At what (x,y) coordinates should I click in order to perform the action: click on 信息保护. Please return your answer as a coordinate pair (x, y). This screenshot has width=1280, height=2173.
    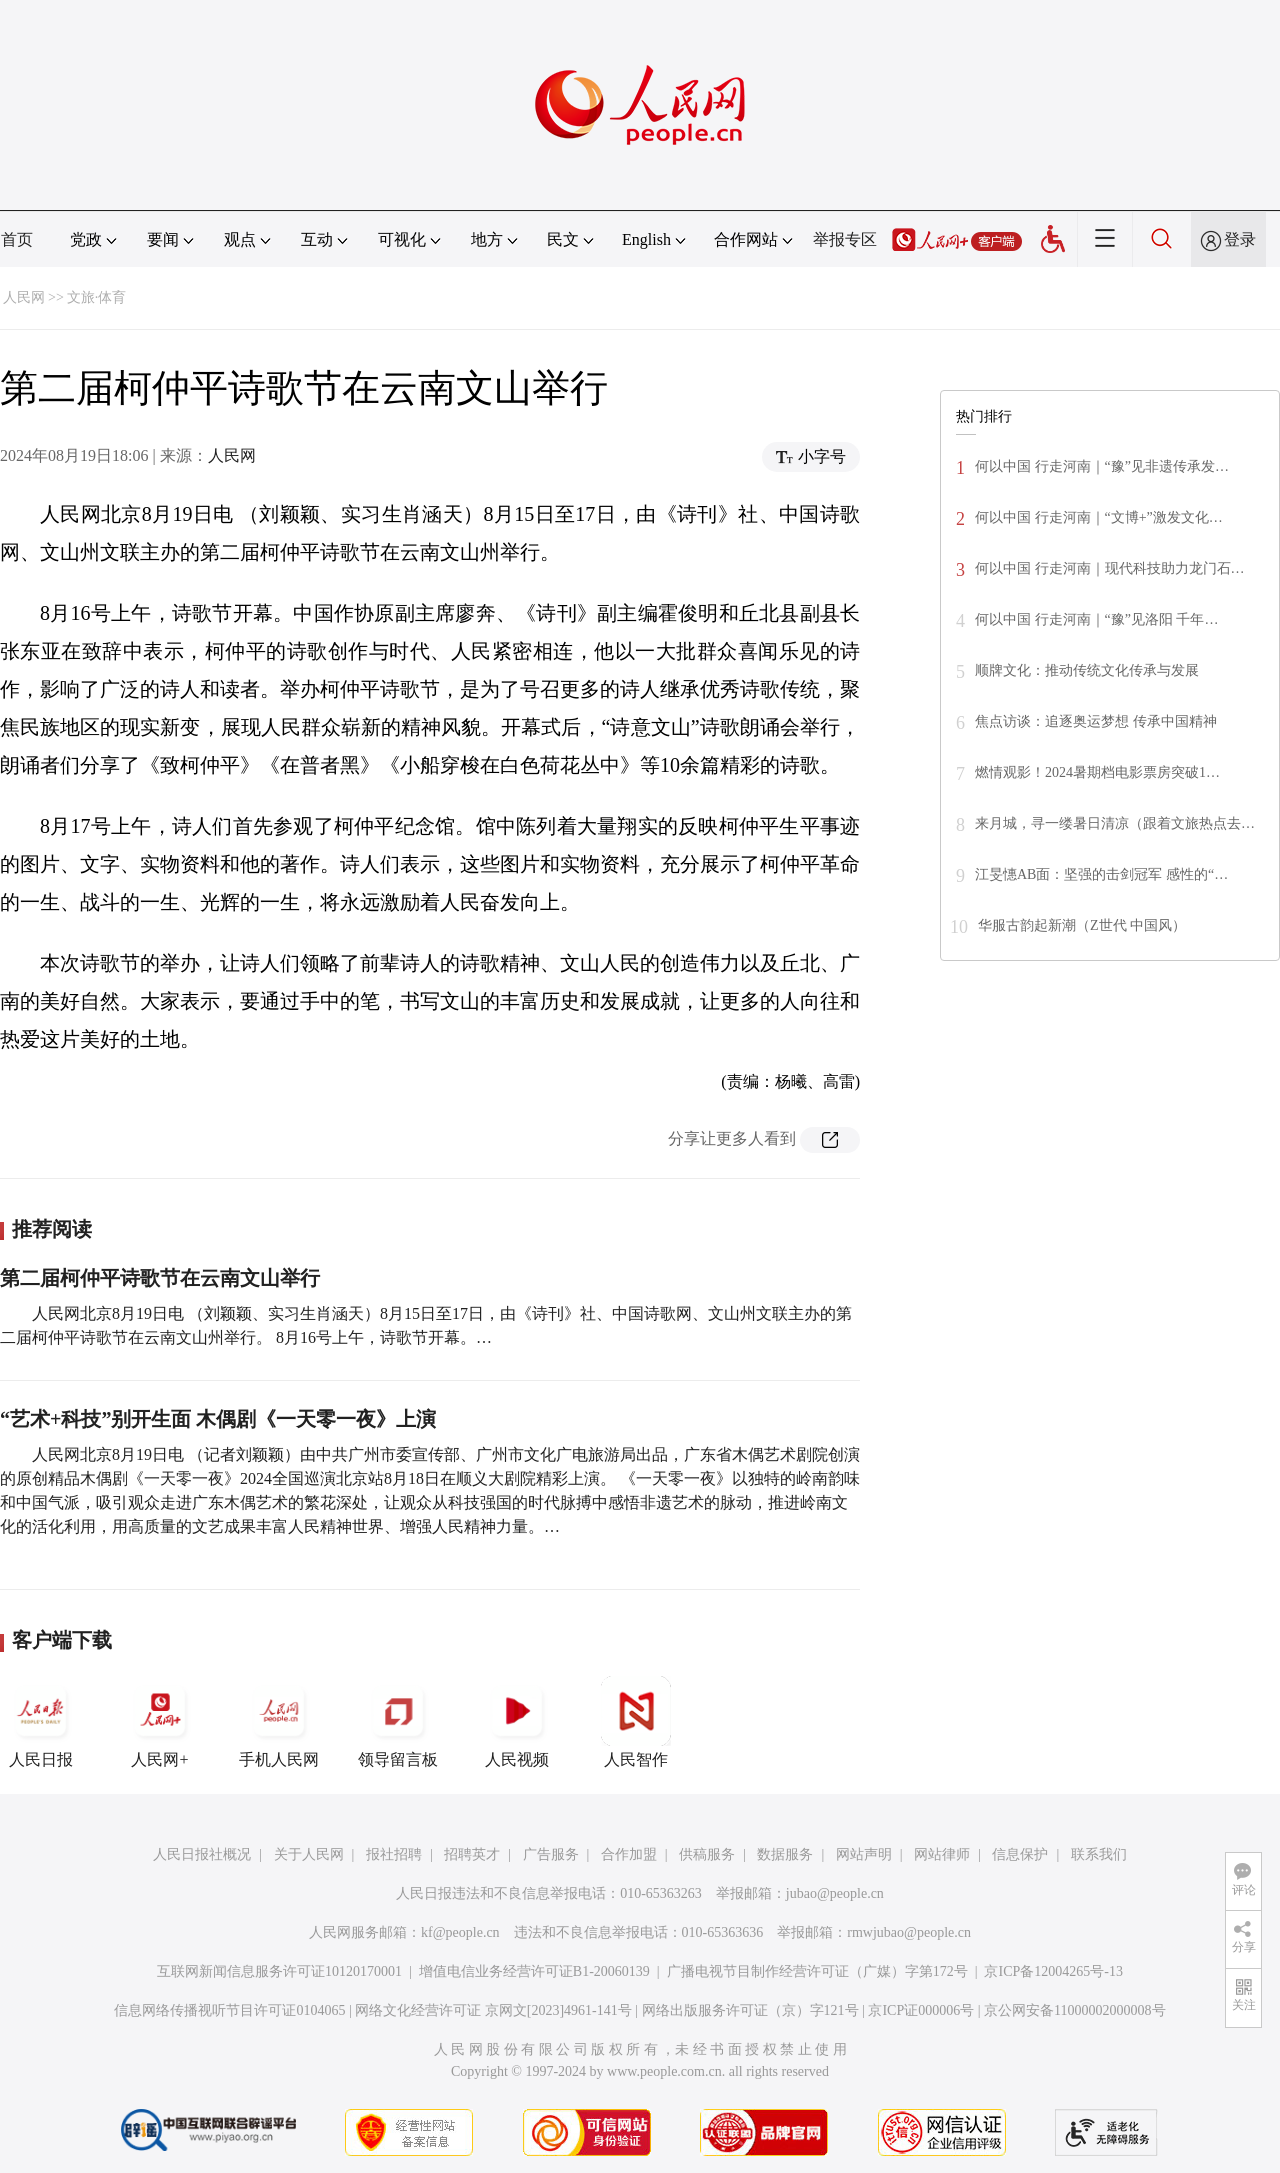
    Looking at the image, I should click on (1020, 1854).